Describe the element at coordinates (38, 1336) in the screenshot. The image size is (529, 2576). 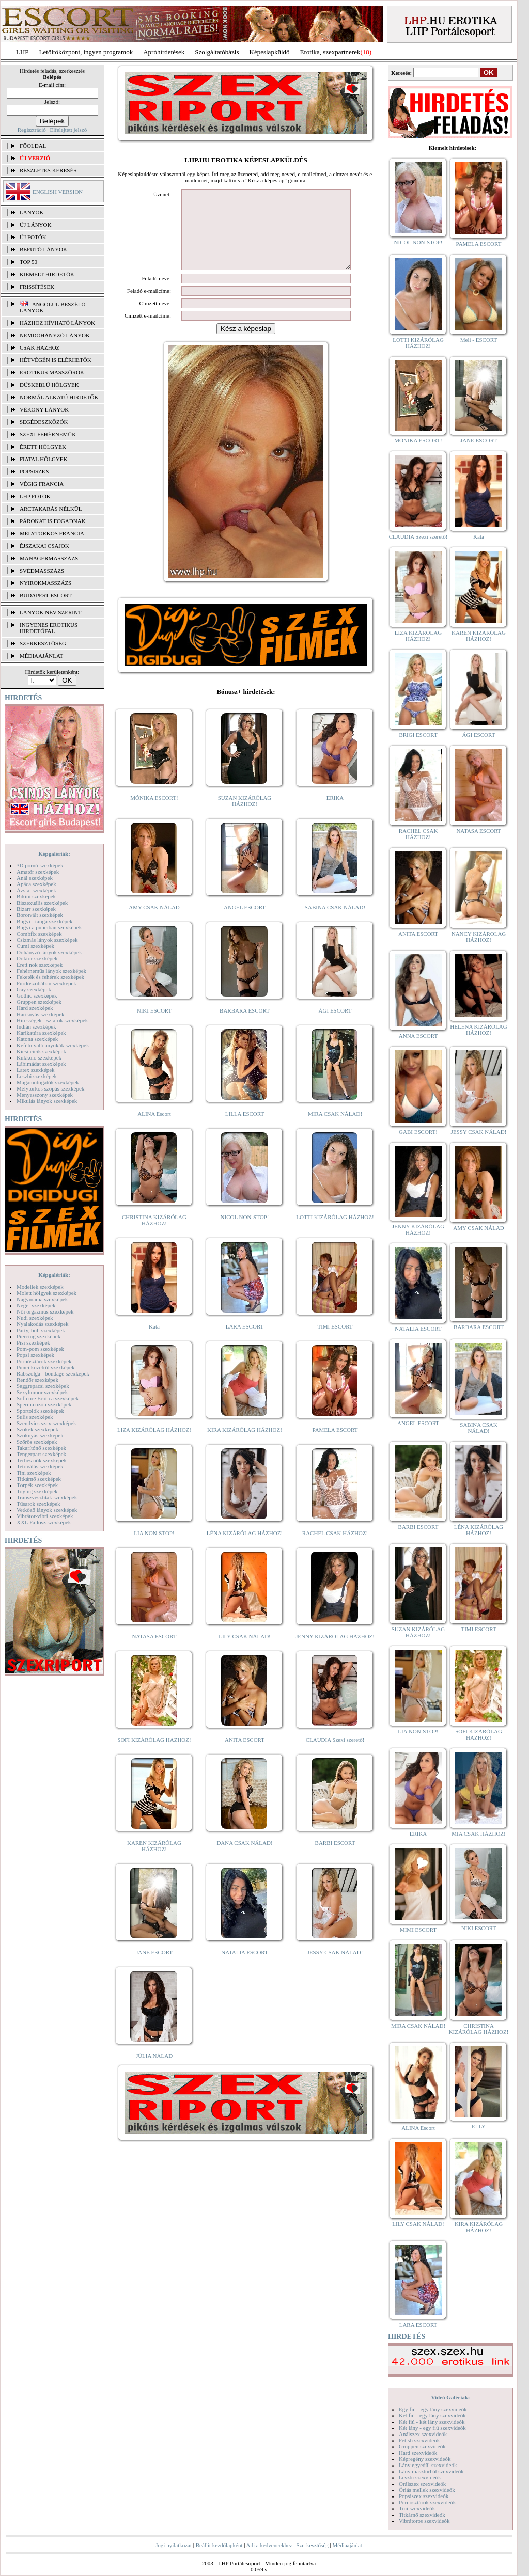
I see `Piercing szexképek` at that location.